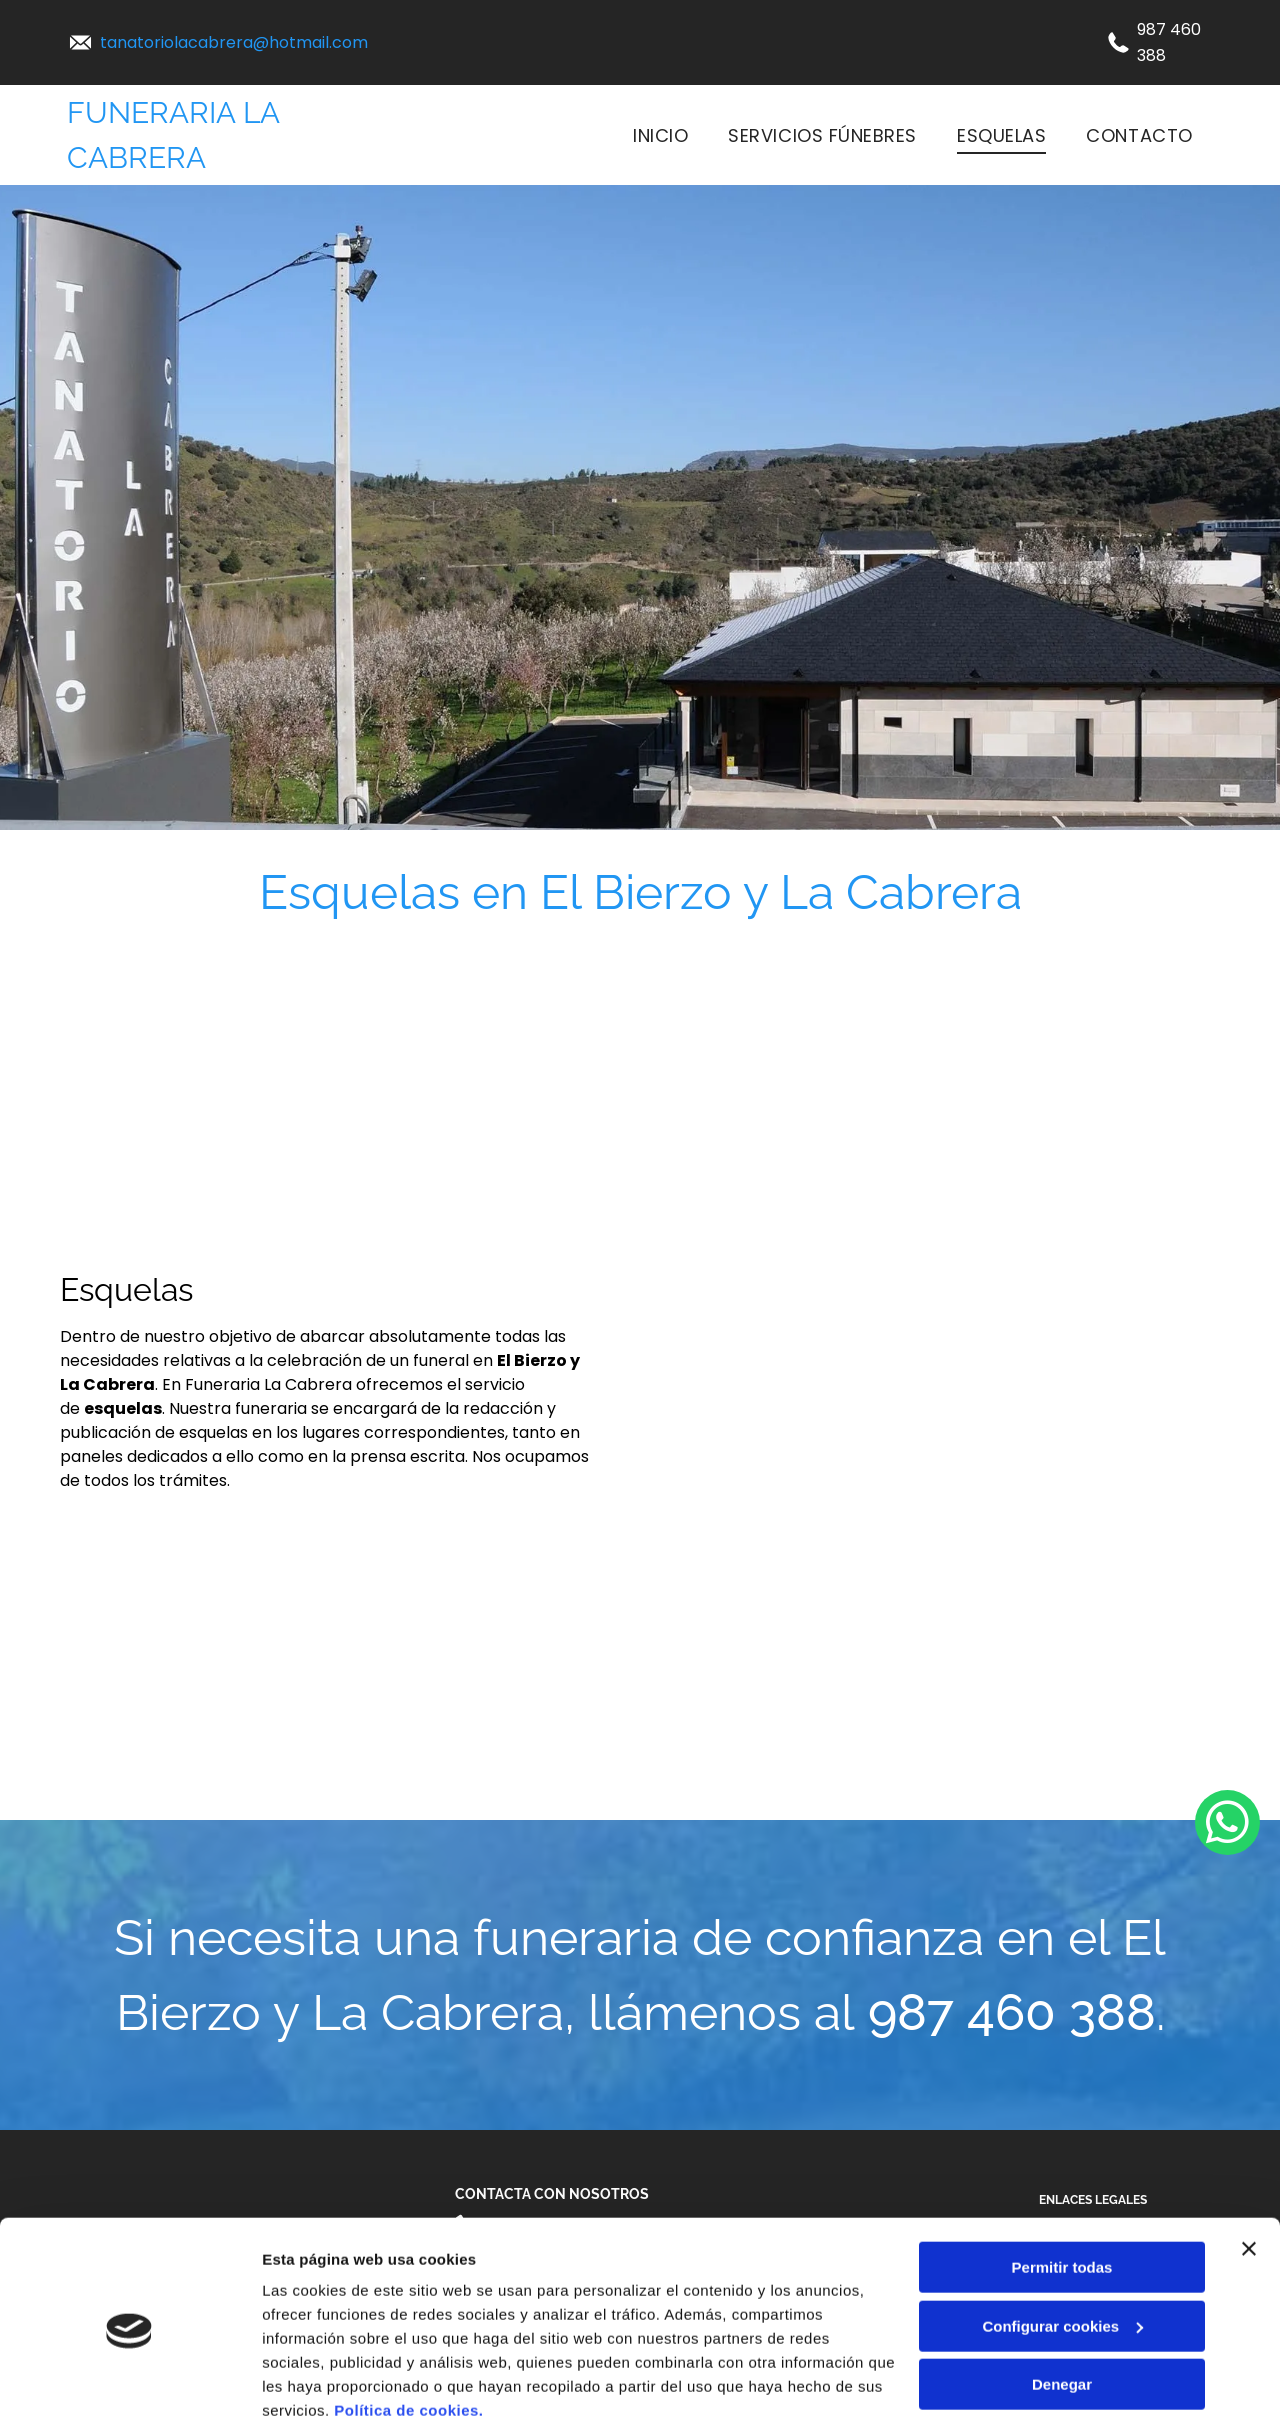 This screenshot has height=2425, width=1280. Describe the element at coordinates (1012, 2012) in the screenshot. I see `987 460 388` at that location.